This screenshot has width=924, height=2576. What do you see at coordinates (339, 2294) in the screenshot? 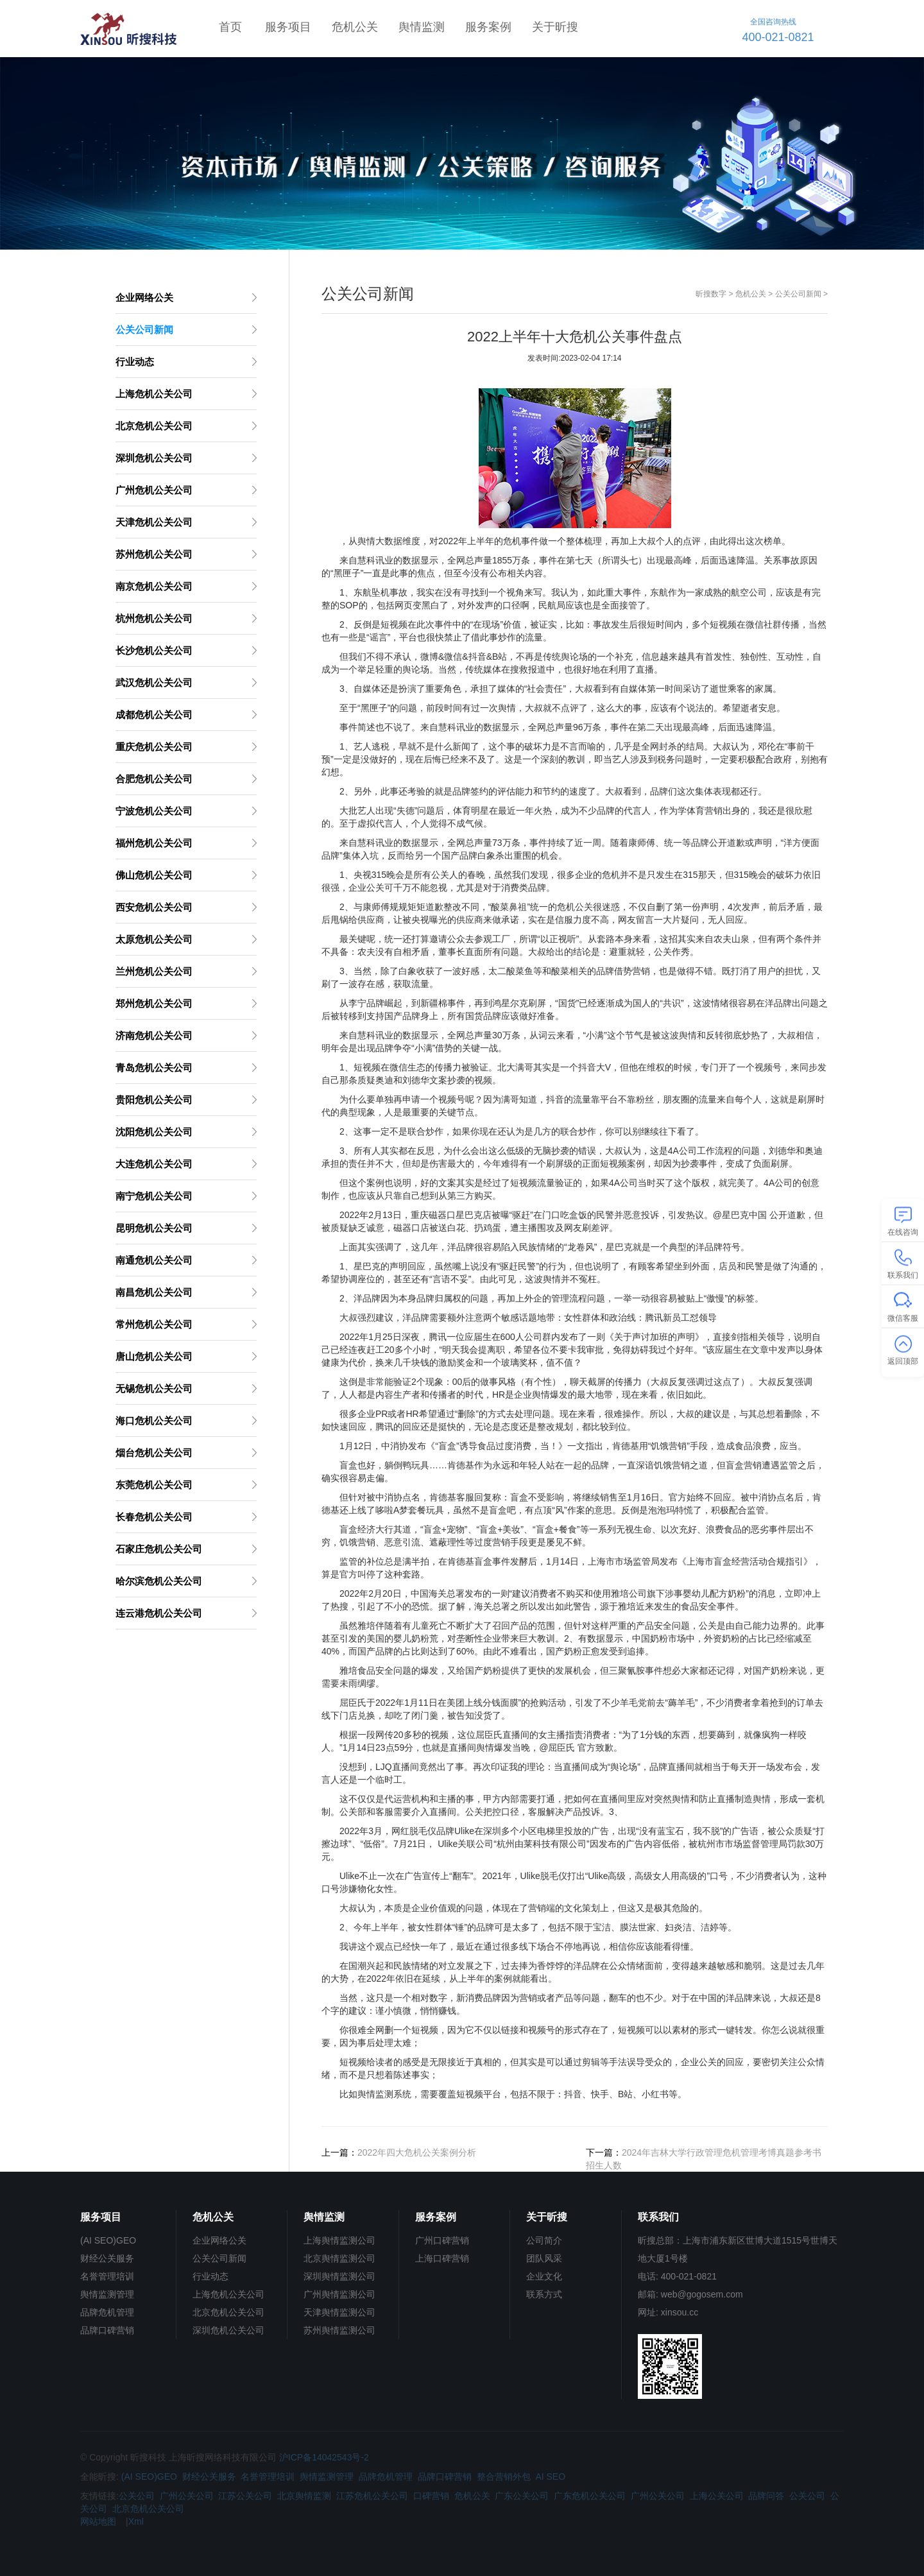
I see `广州舆情监测公司` at bounding box center [339, 2294].